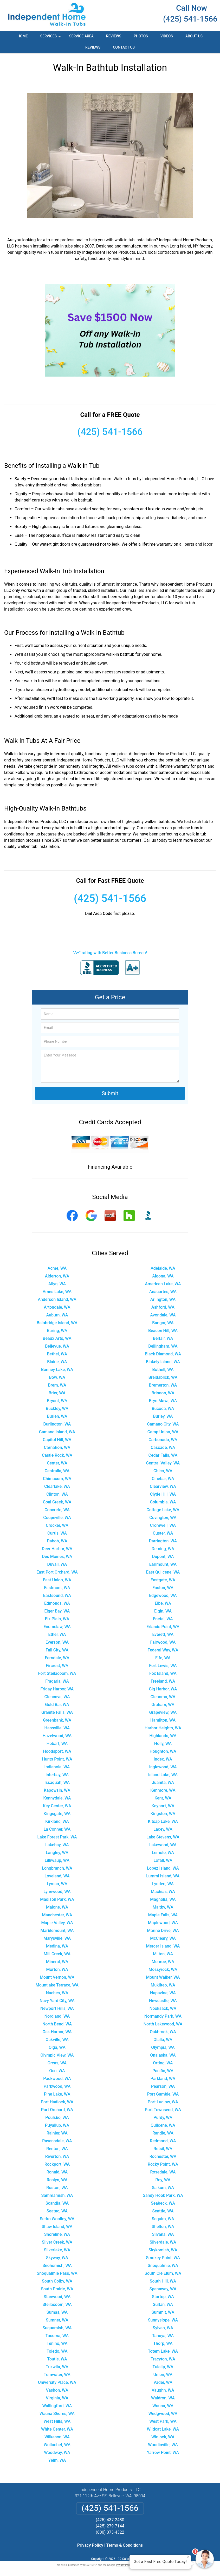  I want to click on Duvall, WA, so click(57, 1564).